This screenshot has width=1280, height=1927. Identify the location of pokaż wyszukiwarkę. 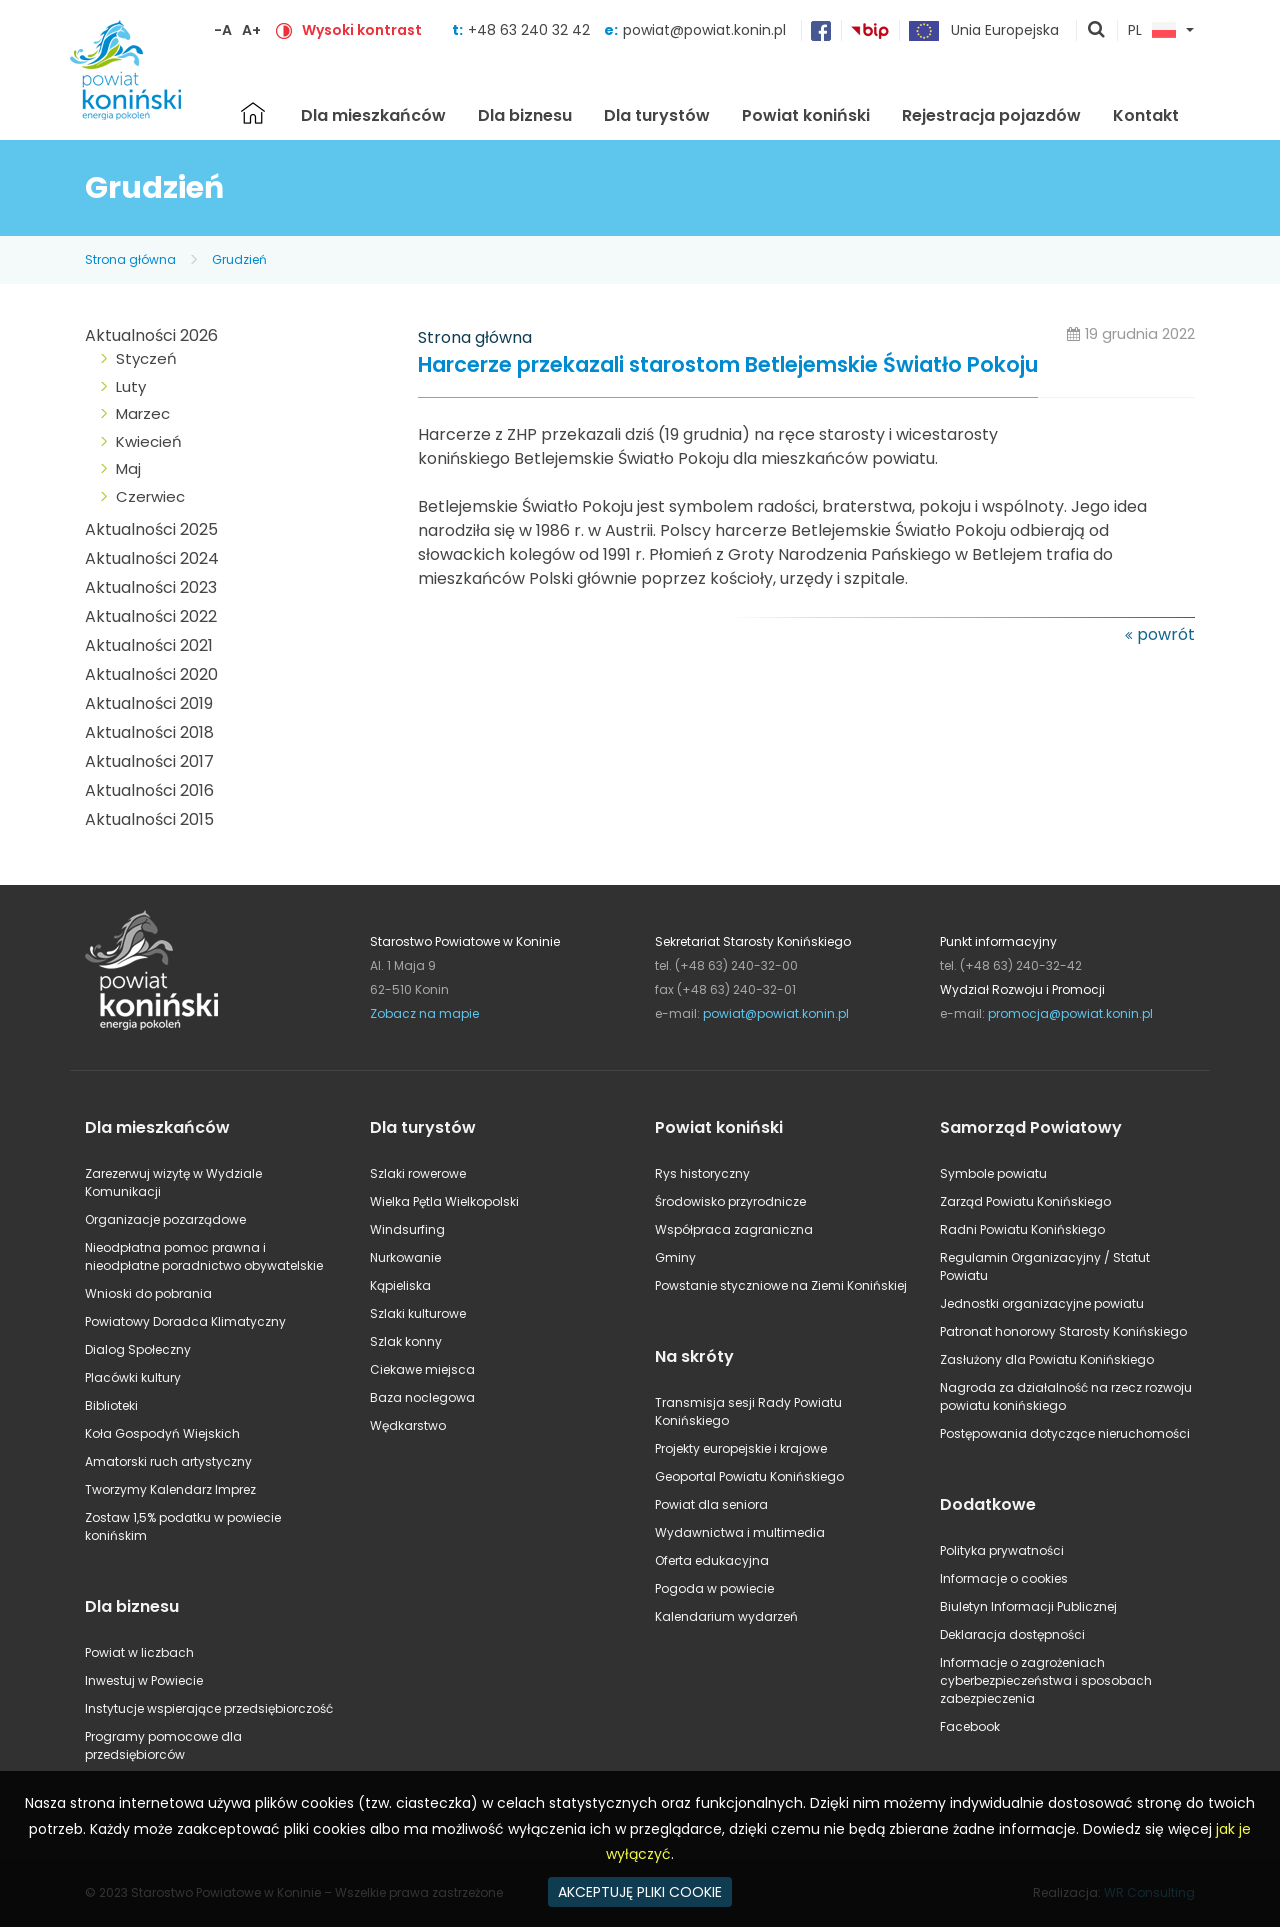
(1097, 31).